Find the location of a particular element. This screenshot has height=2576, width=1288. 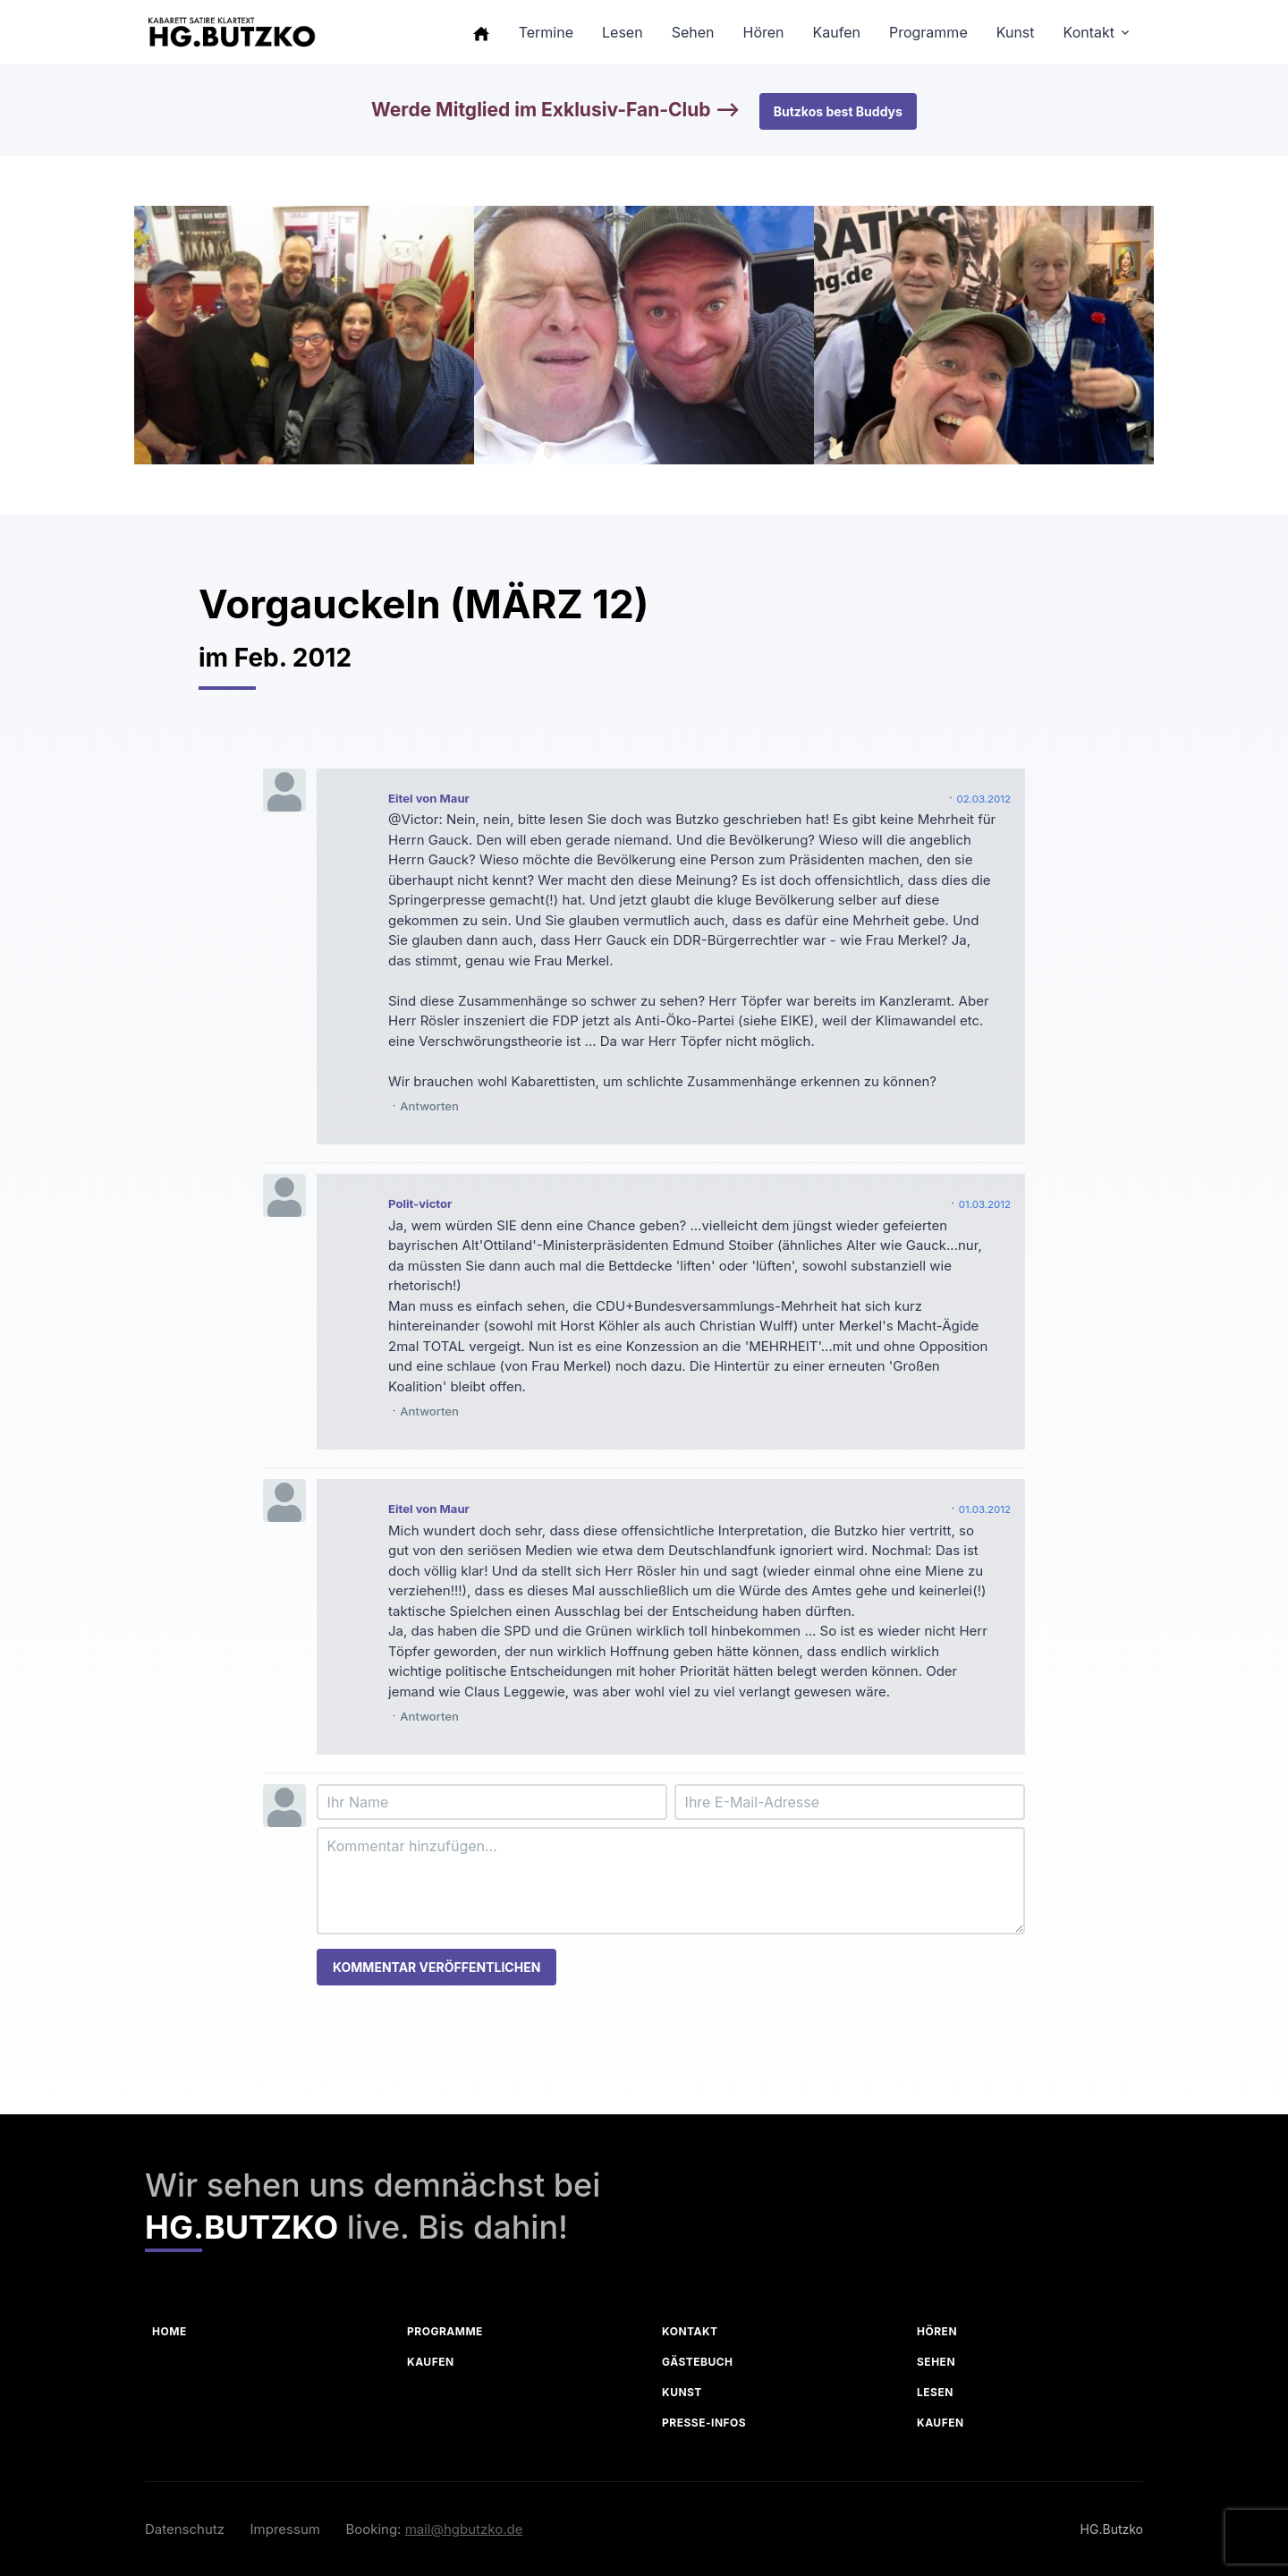

[HG Butzko] is located at coordinates (231, 32).